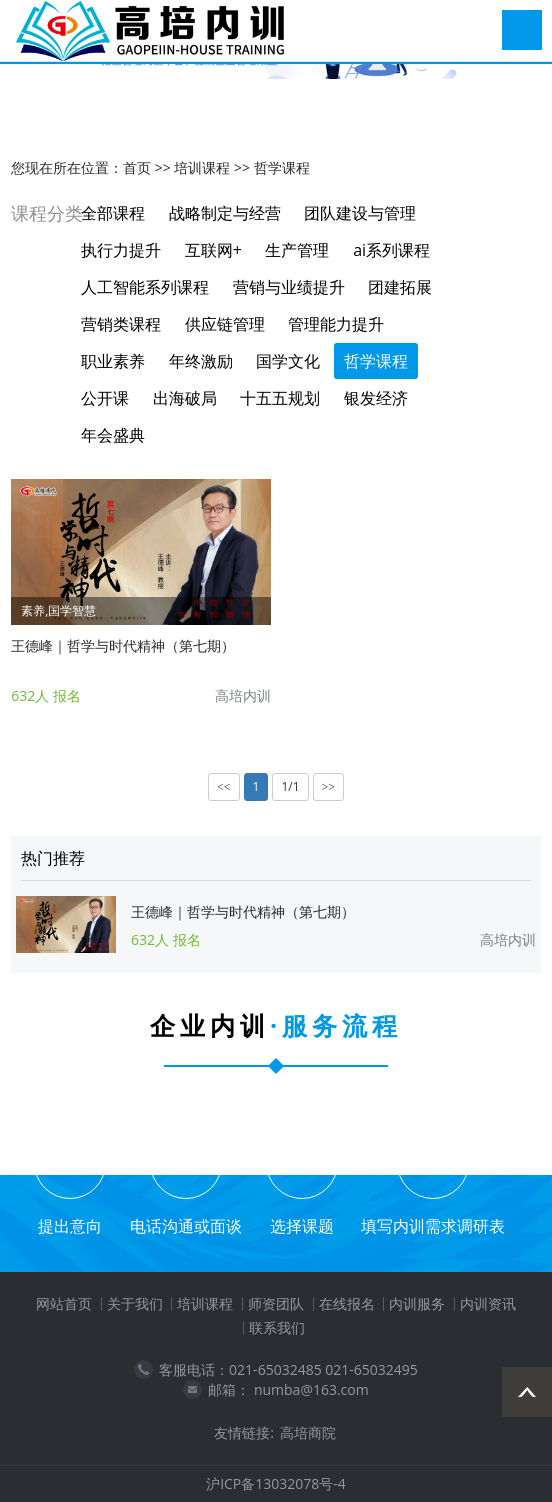 The image size is (552, 1502). I want to click on 执行力提升, so click(121, 250).